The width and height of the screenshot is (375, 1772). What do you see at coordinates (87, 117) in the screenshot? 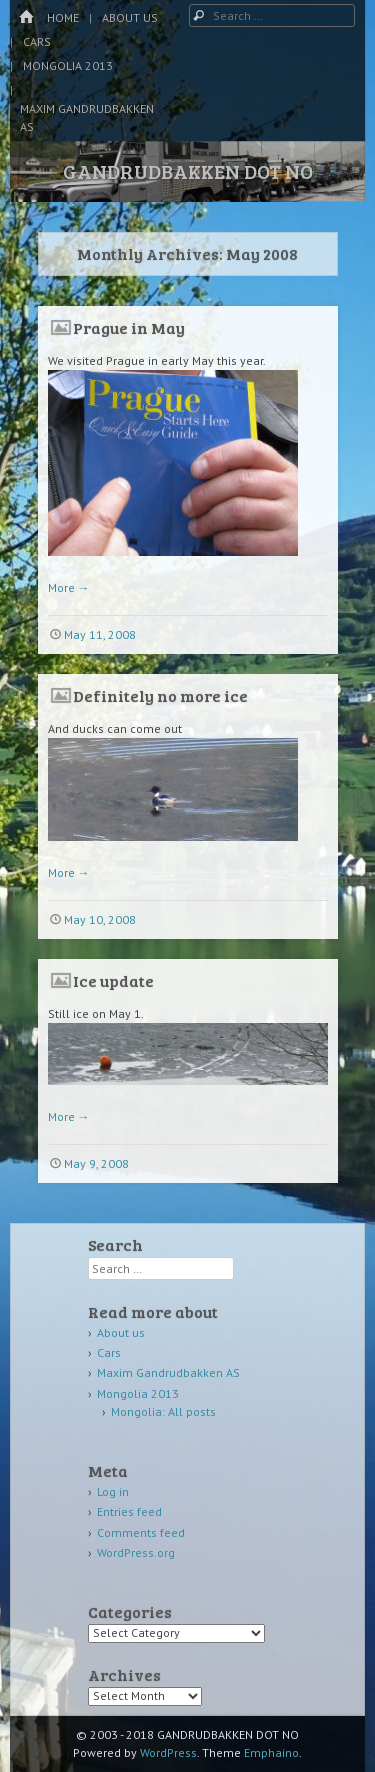
I see `Maxim Gandrudbakken AS` at bounding box center [87, 117].